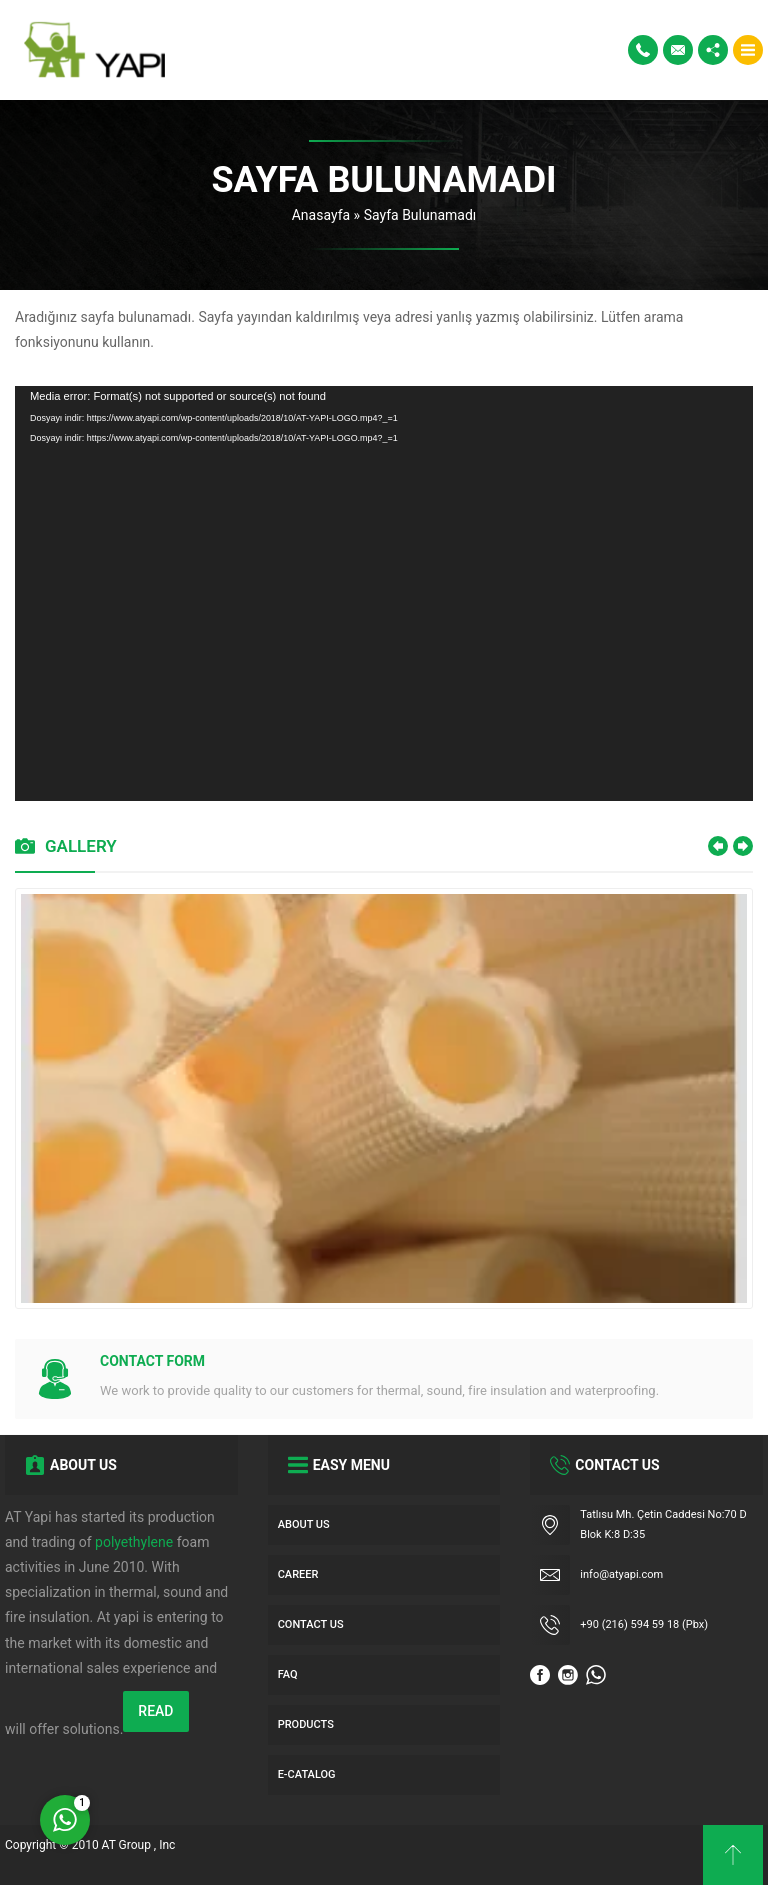  What do you see at coordinates (384, 593) in the screenshot?
I see `[application]` at bounding box center [384, 593].